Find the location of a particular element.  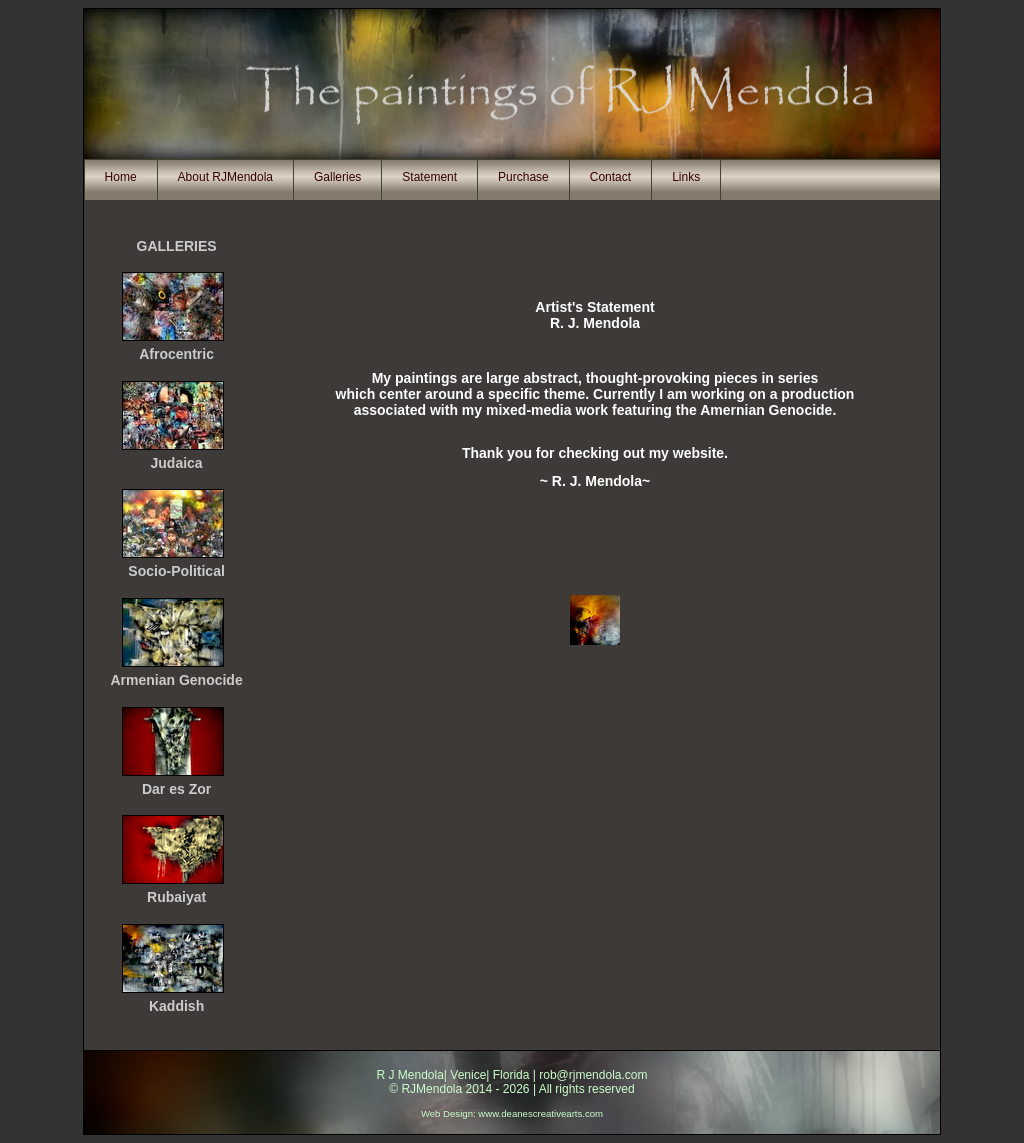

Rubaiyat is located at coordinates (176, 897).